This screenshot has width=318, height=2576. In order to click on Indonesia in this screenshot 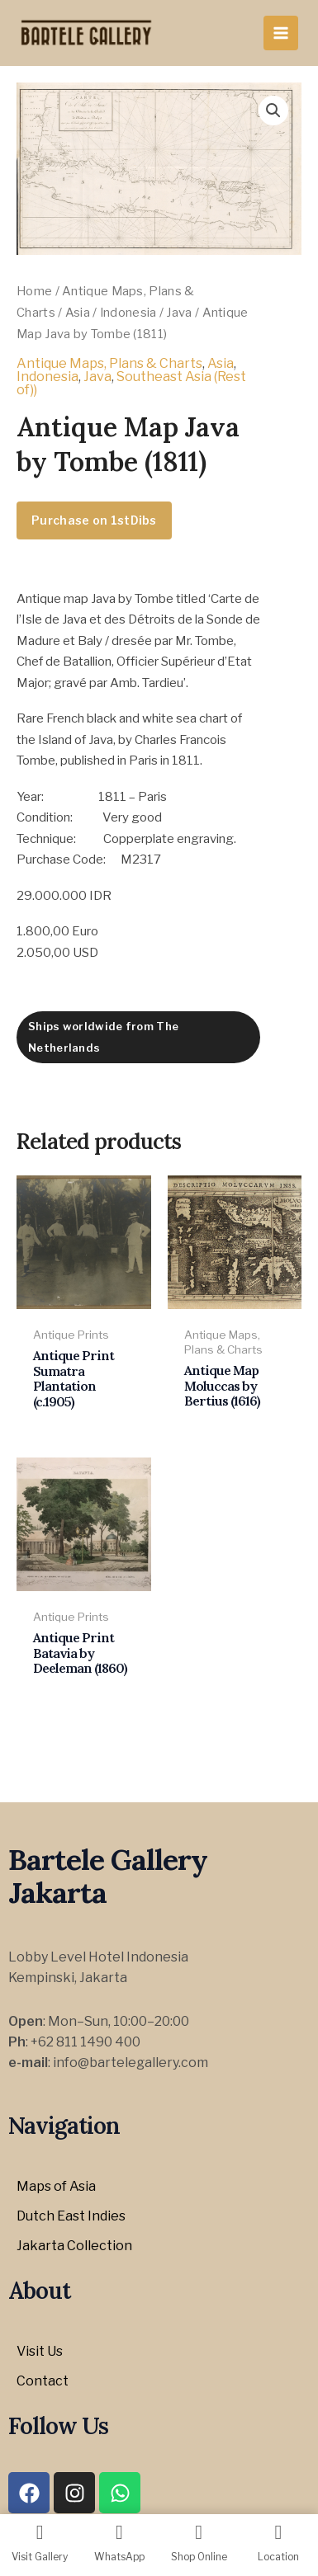, I will do `click(128, 312)`.